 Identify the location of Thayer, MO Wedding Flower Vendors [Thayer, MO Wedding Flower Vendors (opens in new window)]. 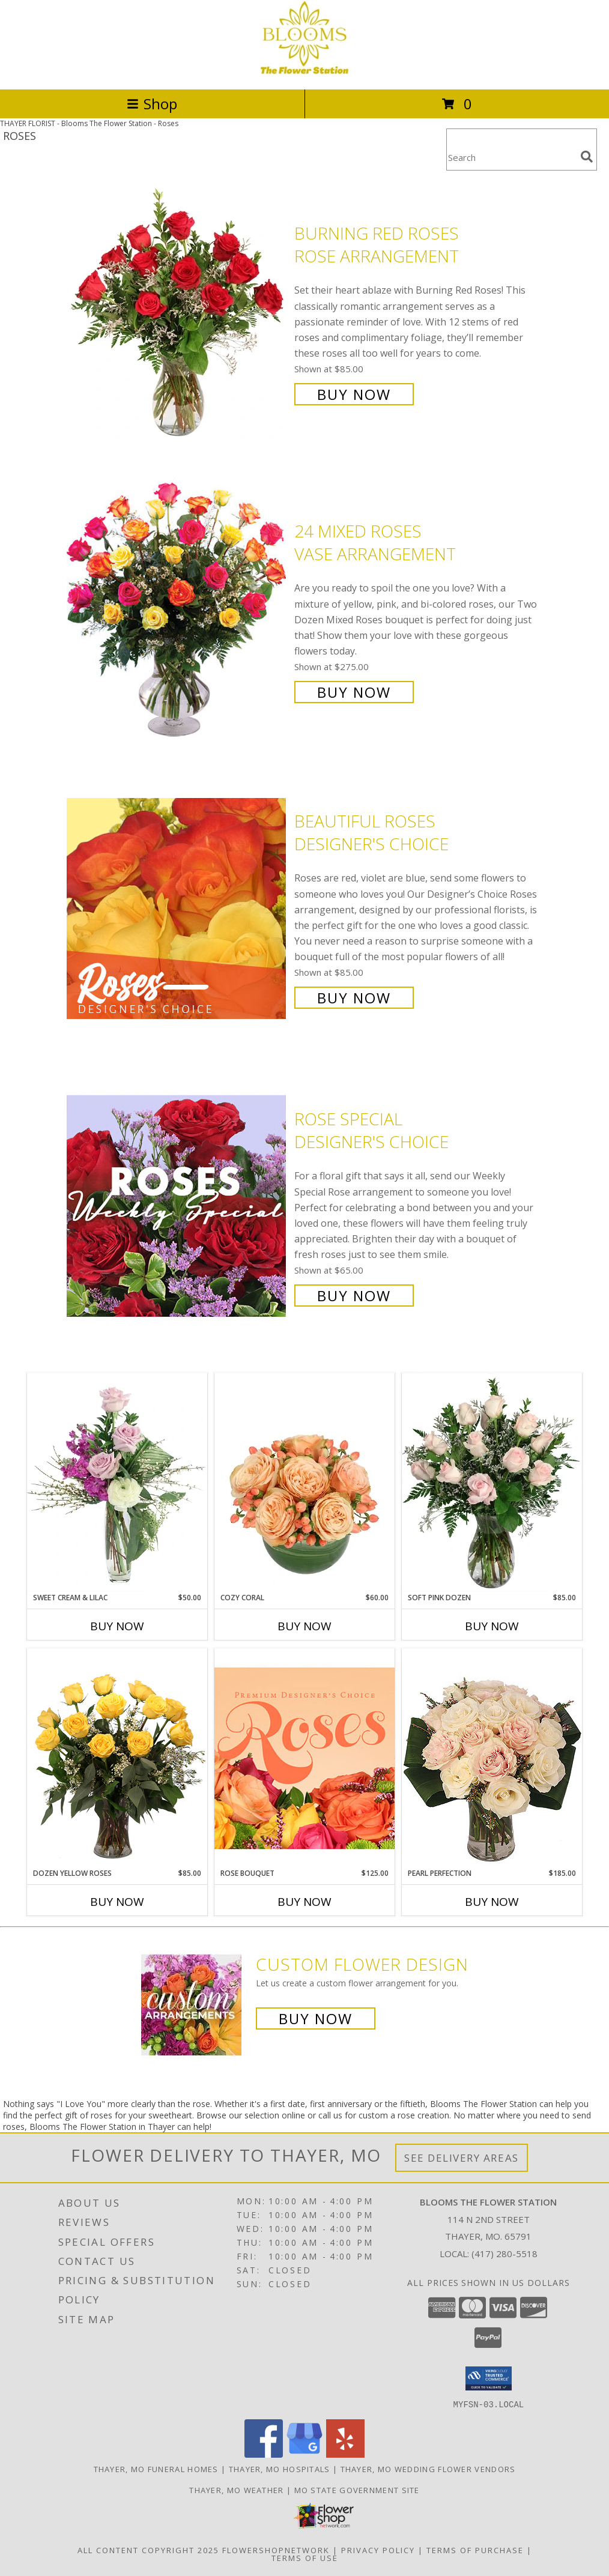
(428, 2468).